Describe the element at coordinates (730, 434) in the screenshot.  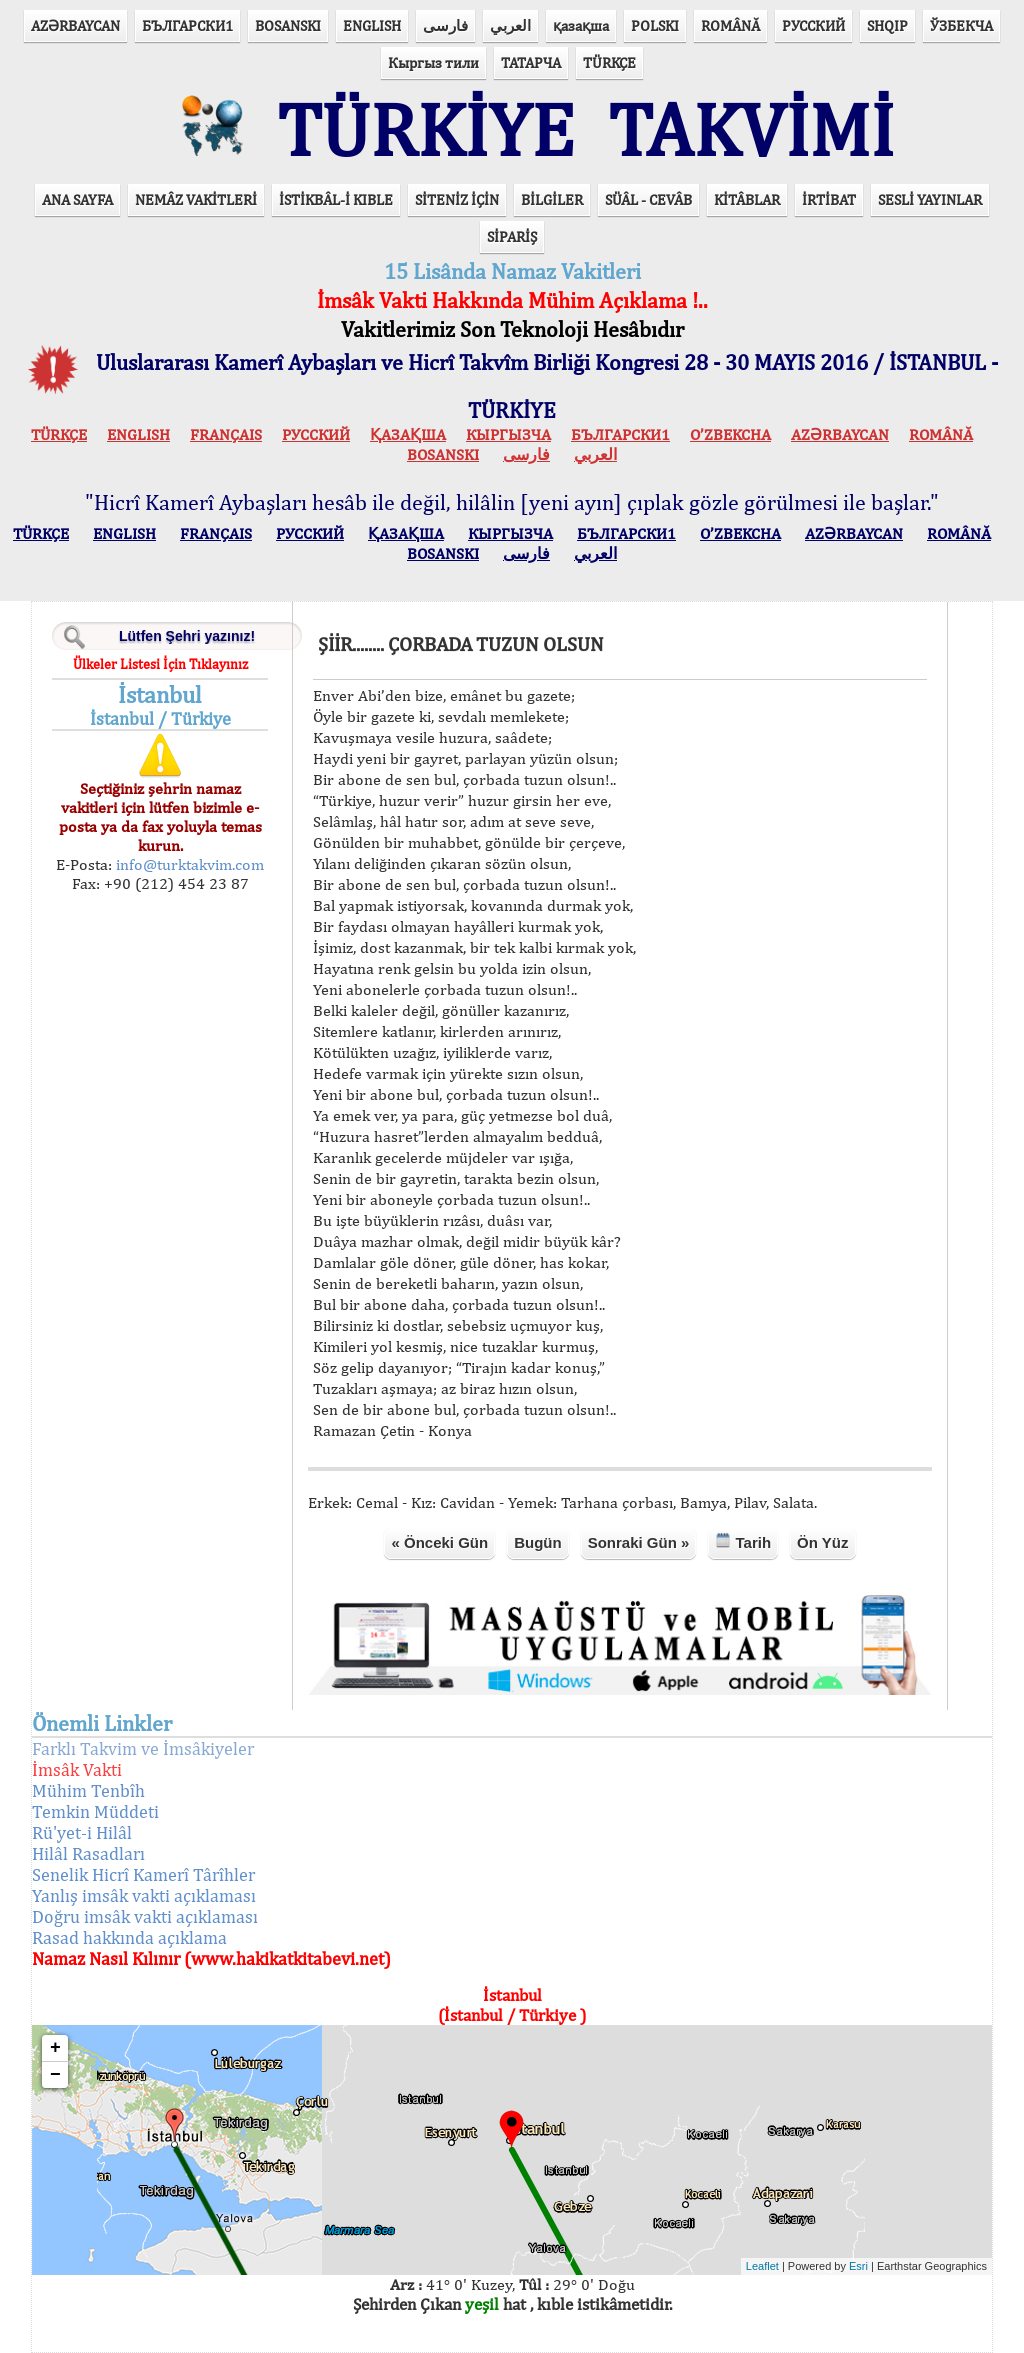
I see `O’ZBEKCHA` at that location.